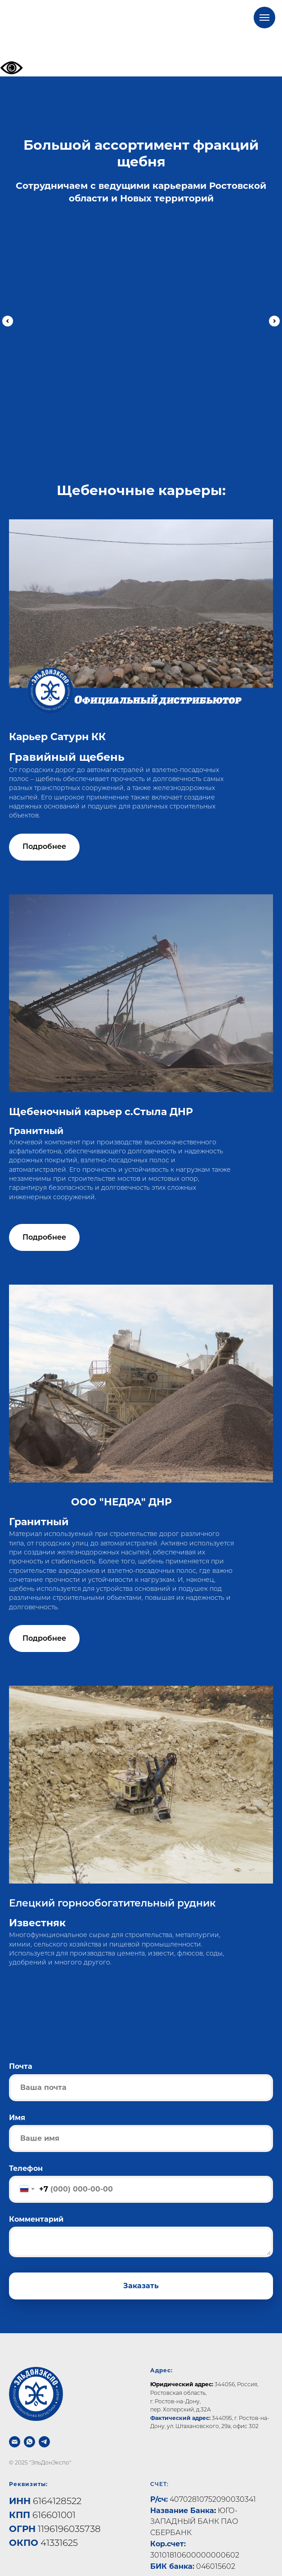 Image resolution: width=282 pixels, height=2576 pixels. Describe the element at coordinates (17, 2101) in the screenshot. I see `Имя` at that location.